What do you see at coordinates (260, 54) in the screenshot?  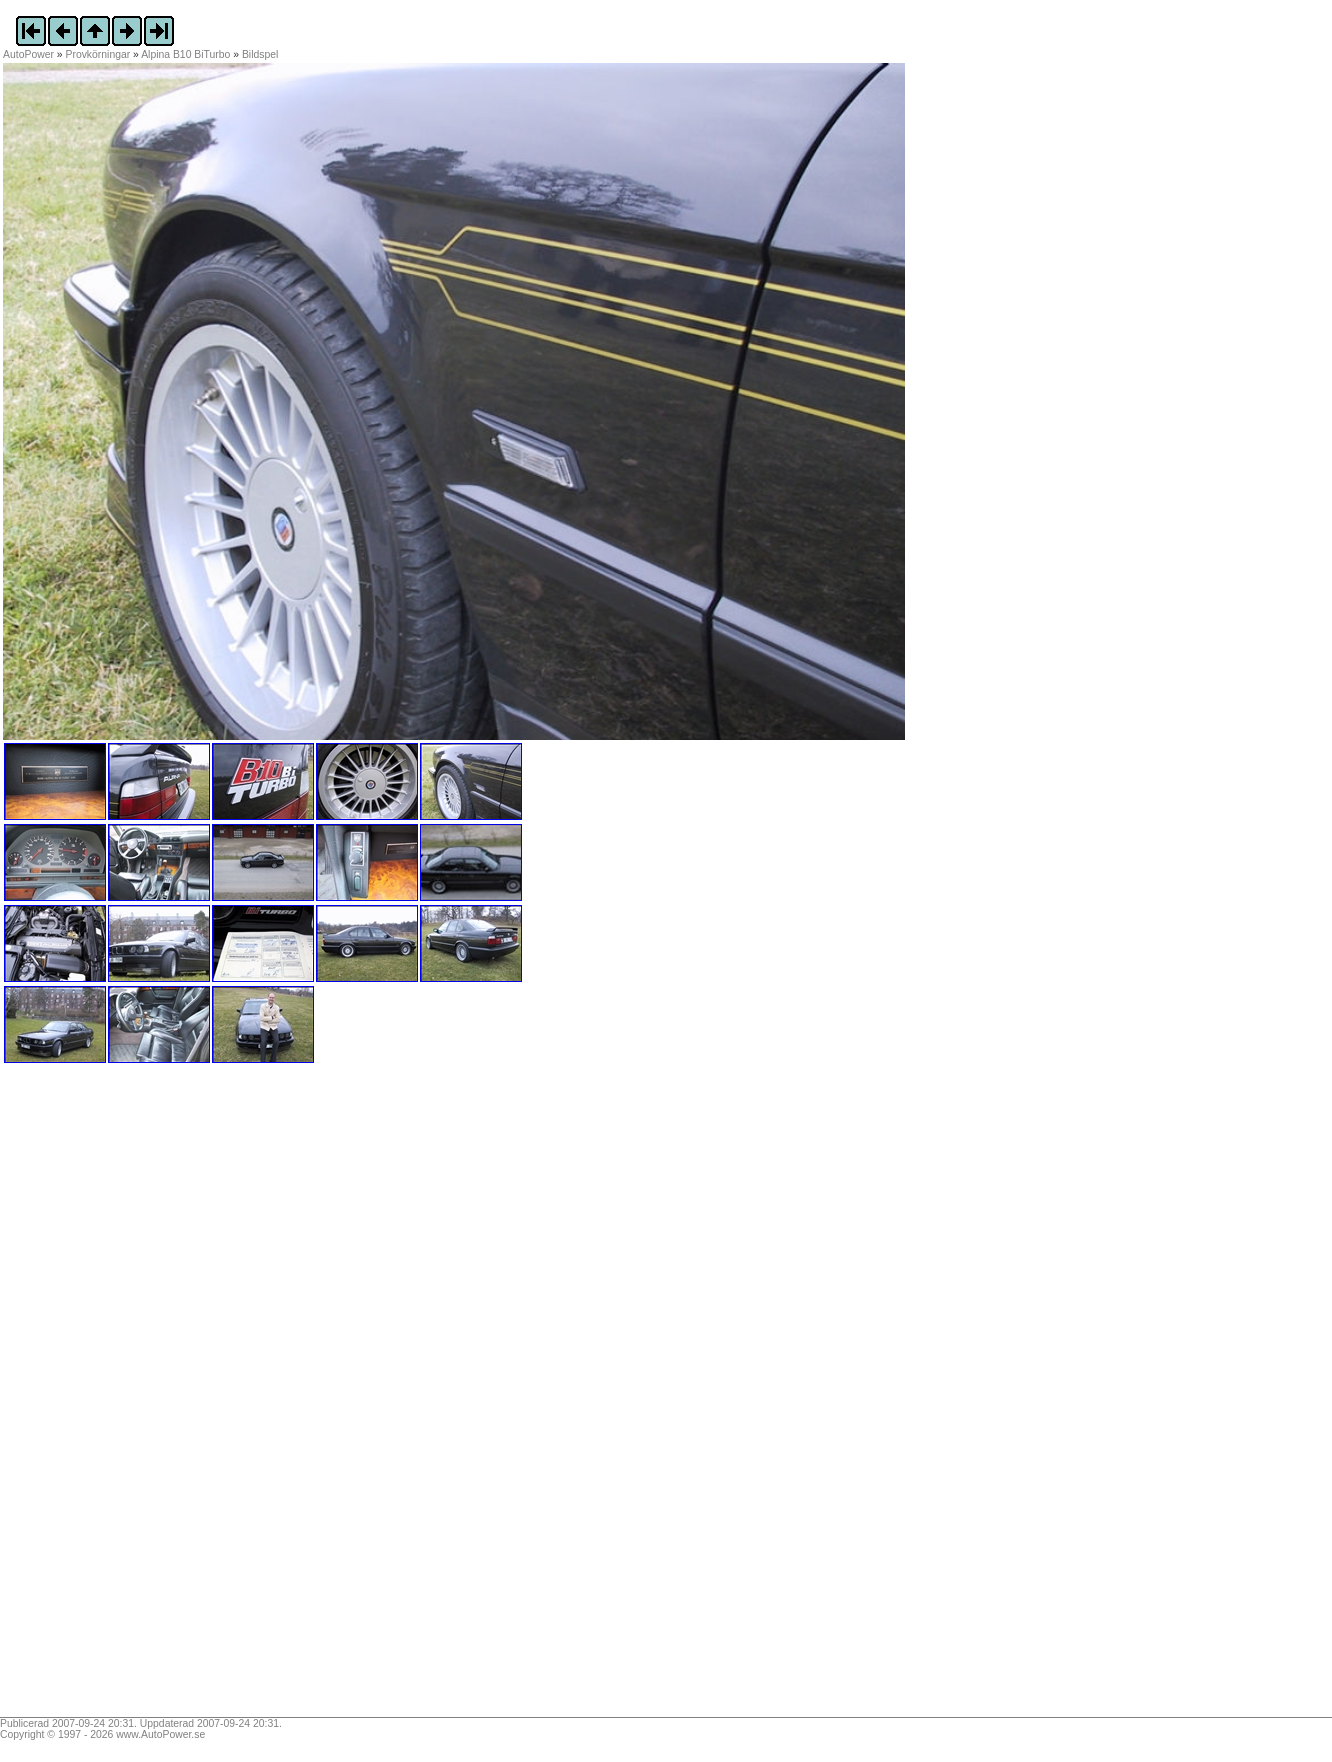 I see `Bildspel` at bounding box center [260, 54].